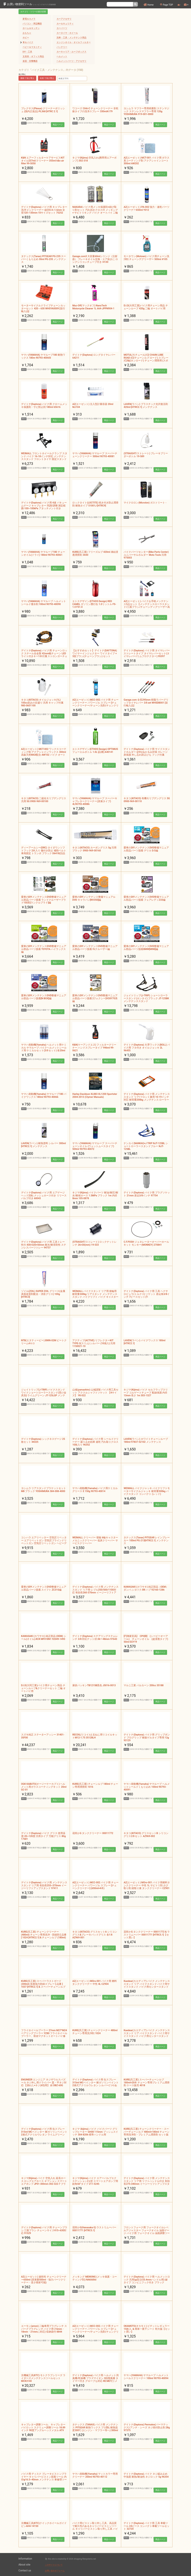  What do you see at coordinates (43, 110) in the screenshot?
I see `プレクサス(Plexus) クリーナーポリッシュ (国内正規品) PL368 [HTRC 2.1] [商品ページへ]` at bounding box center [43, 110].